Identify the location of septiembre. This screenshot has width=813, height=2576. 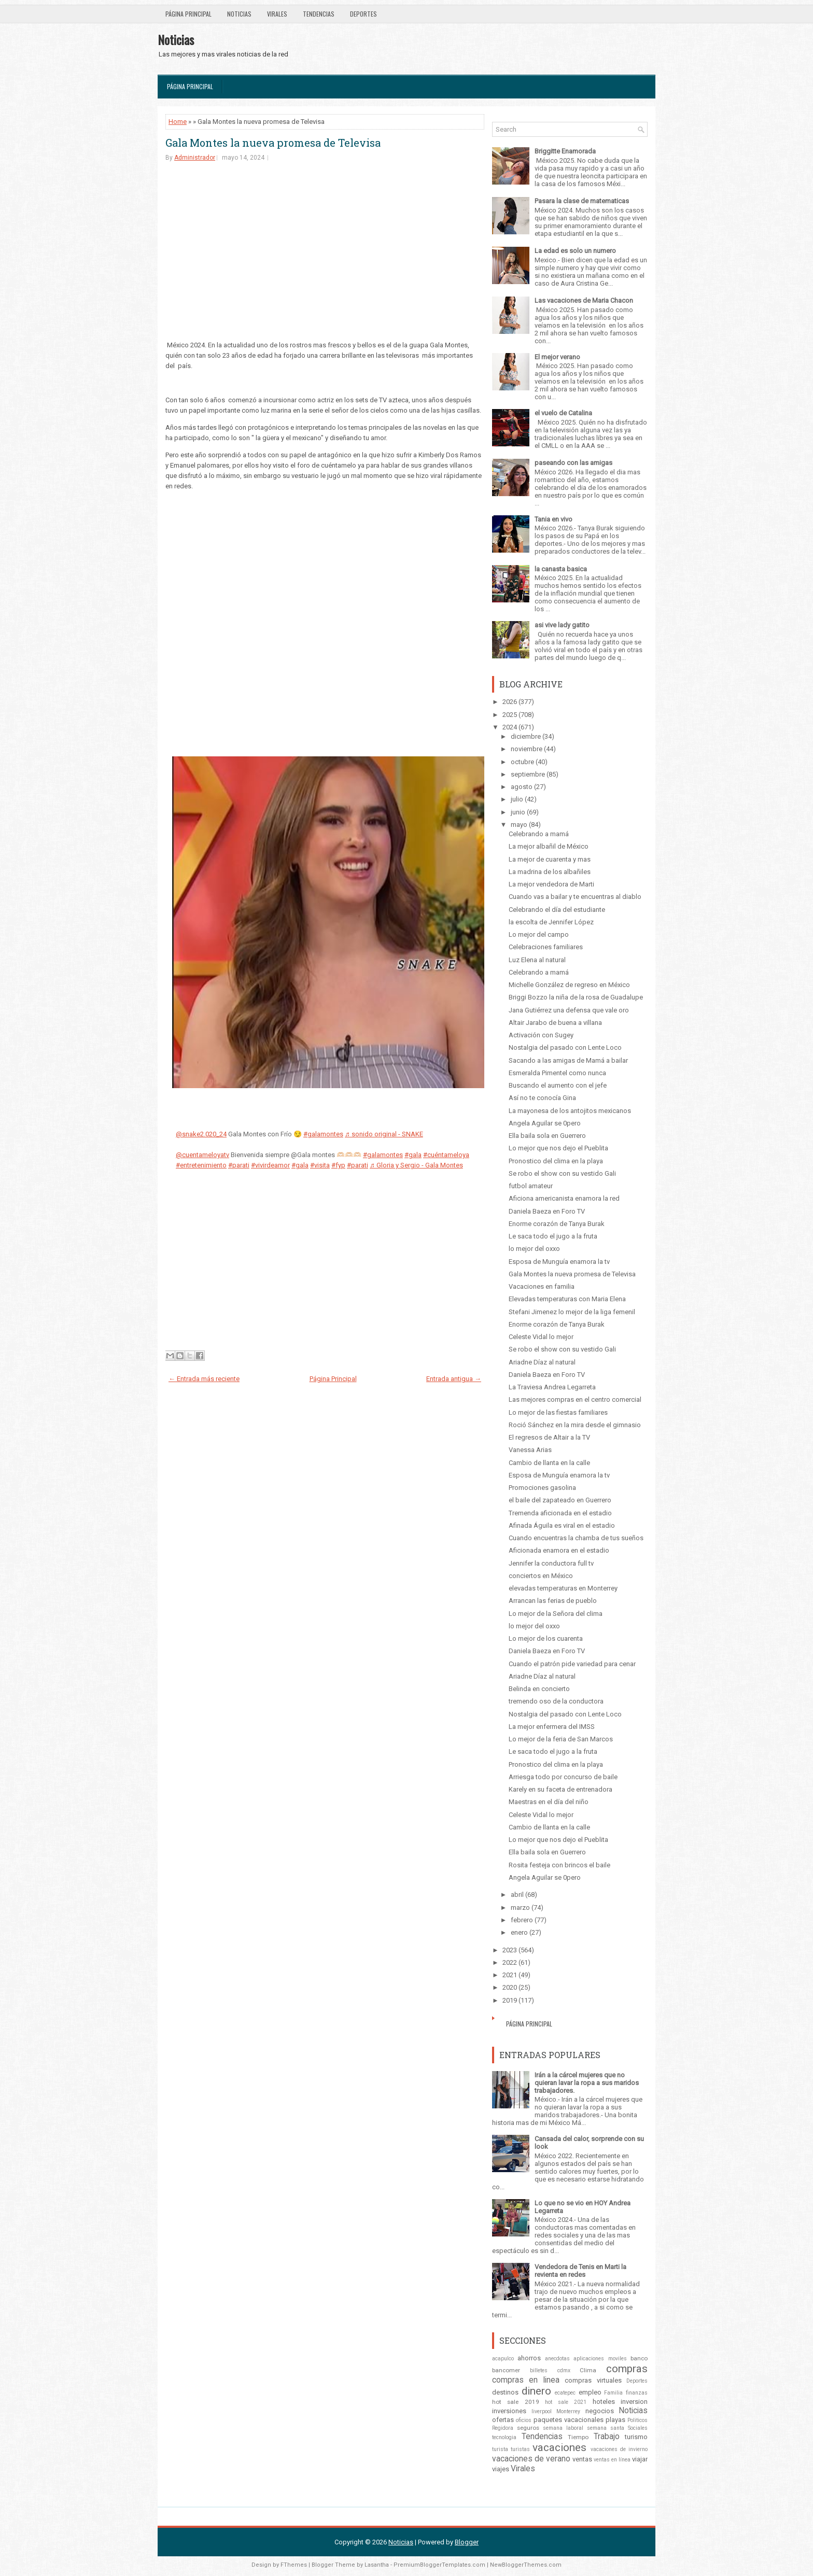
(528, 774).